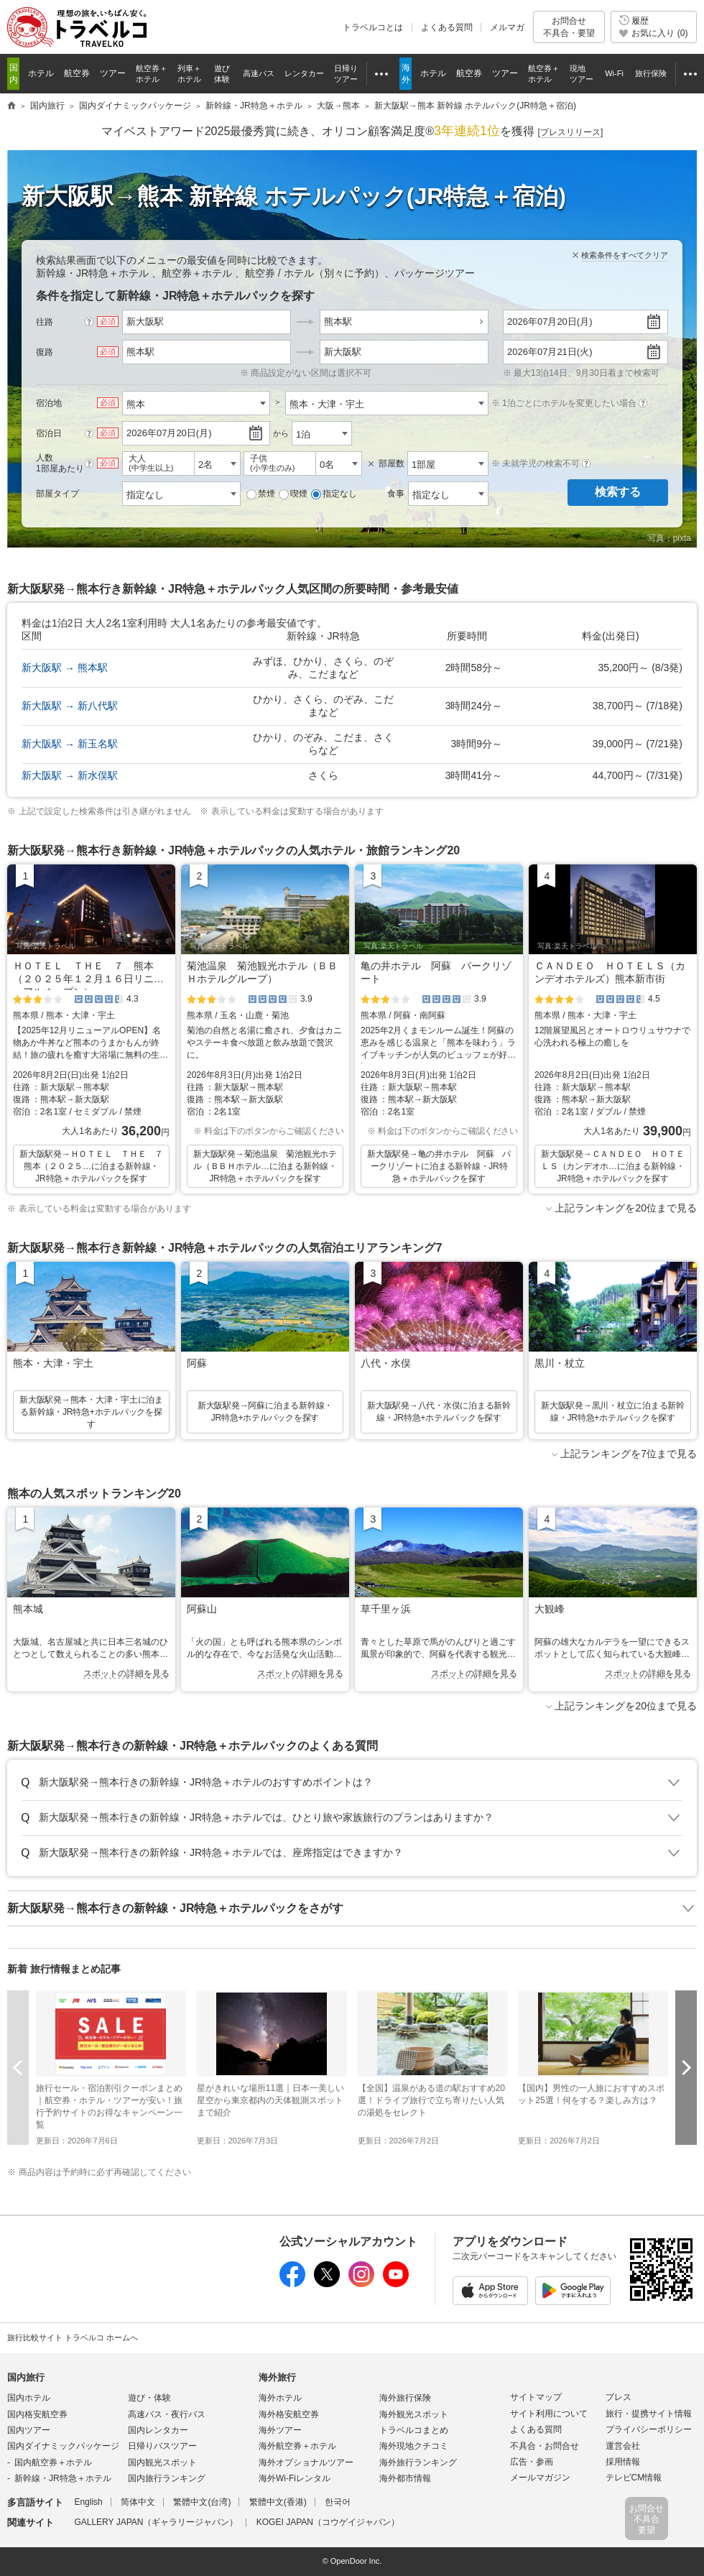 The image size is (704, 2576). Describe the element at coordinates (338, 321) in the screenshot. I see `熊本駅` at that location.